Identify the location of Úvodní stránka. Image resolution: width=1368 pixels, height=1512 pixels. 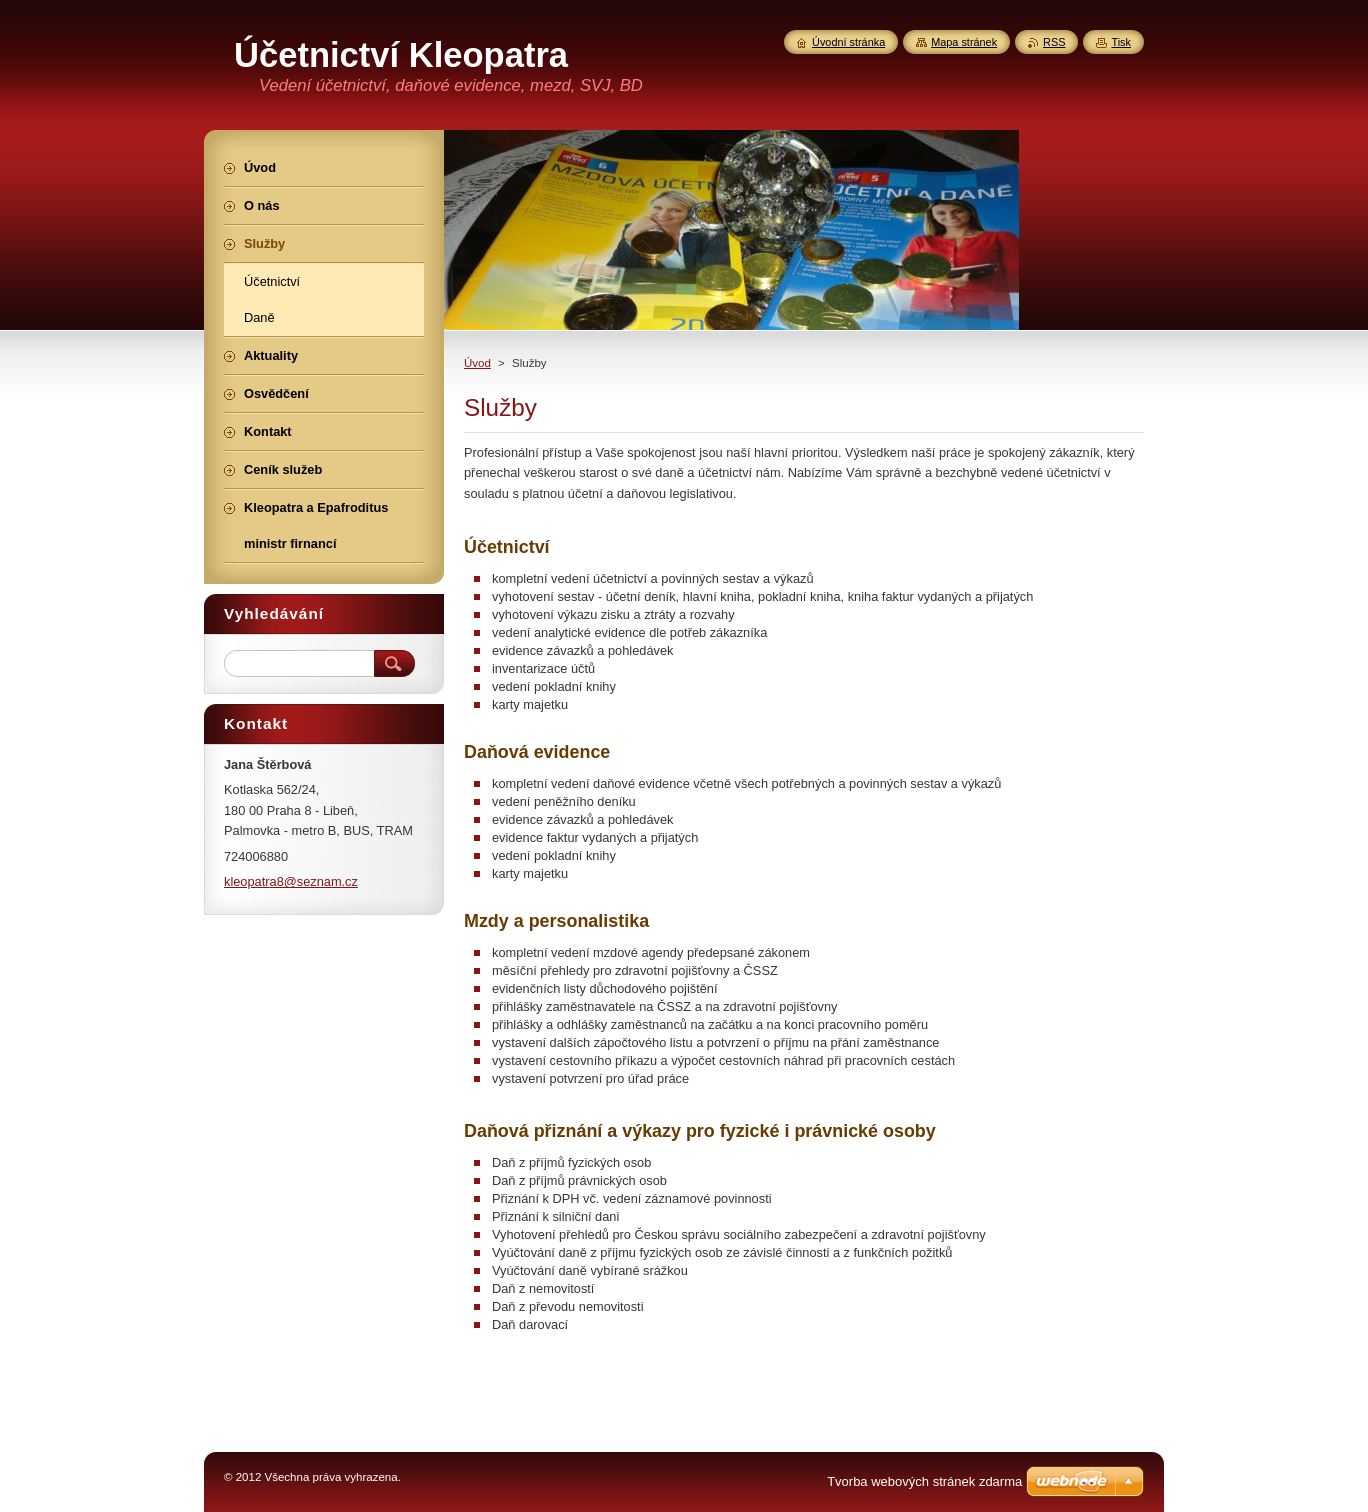
(848, 42).